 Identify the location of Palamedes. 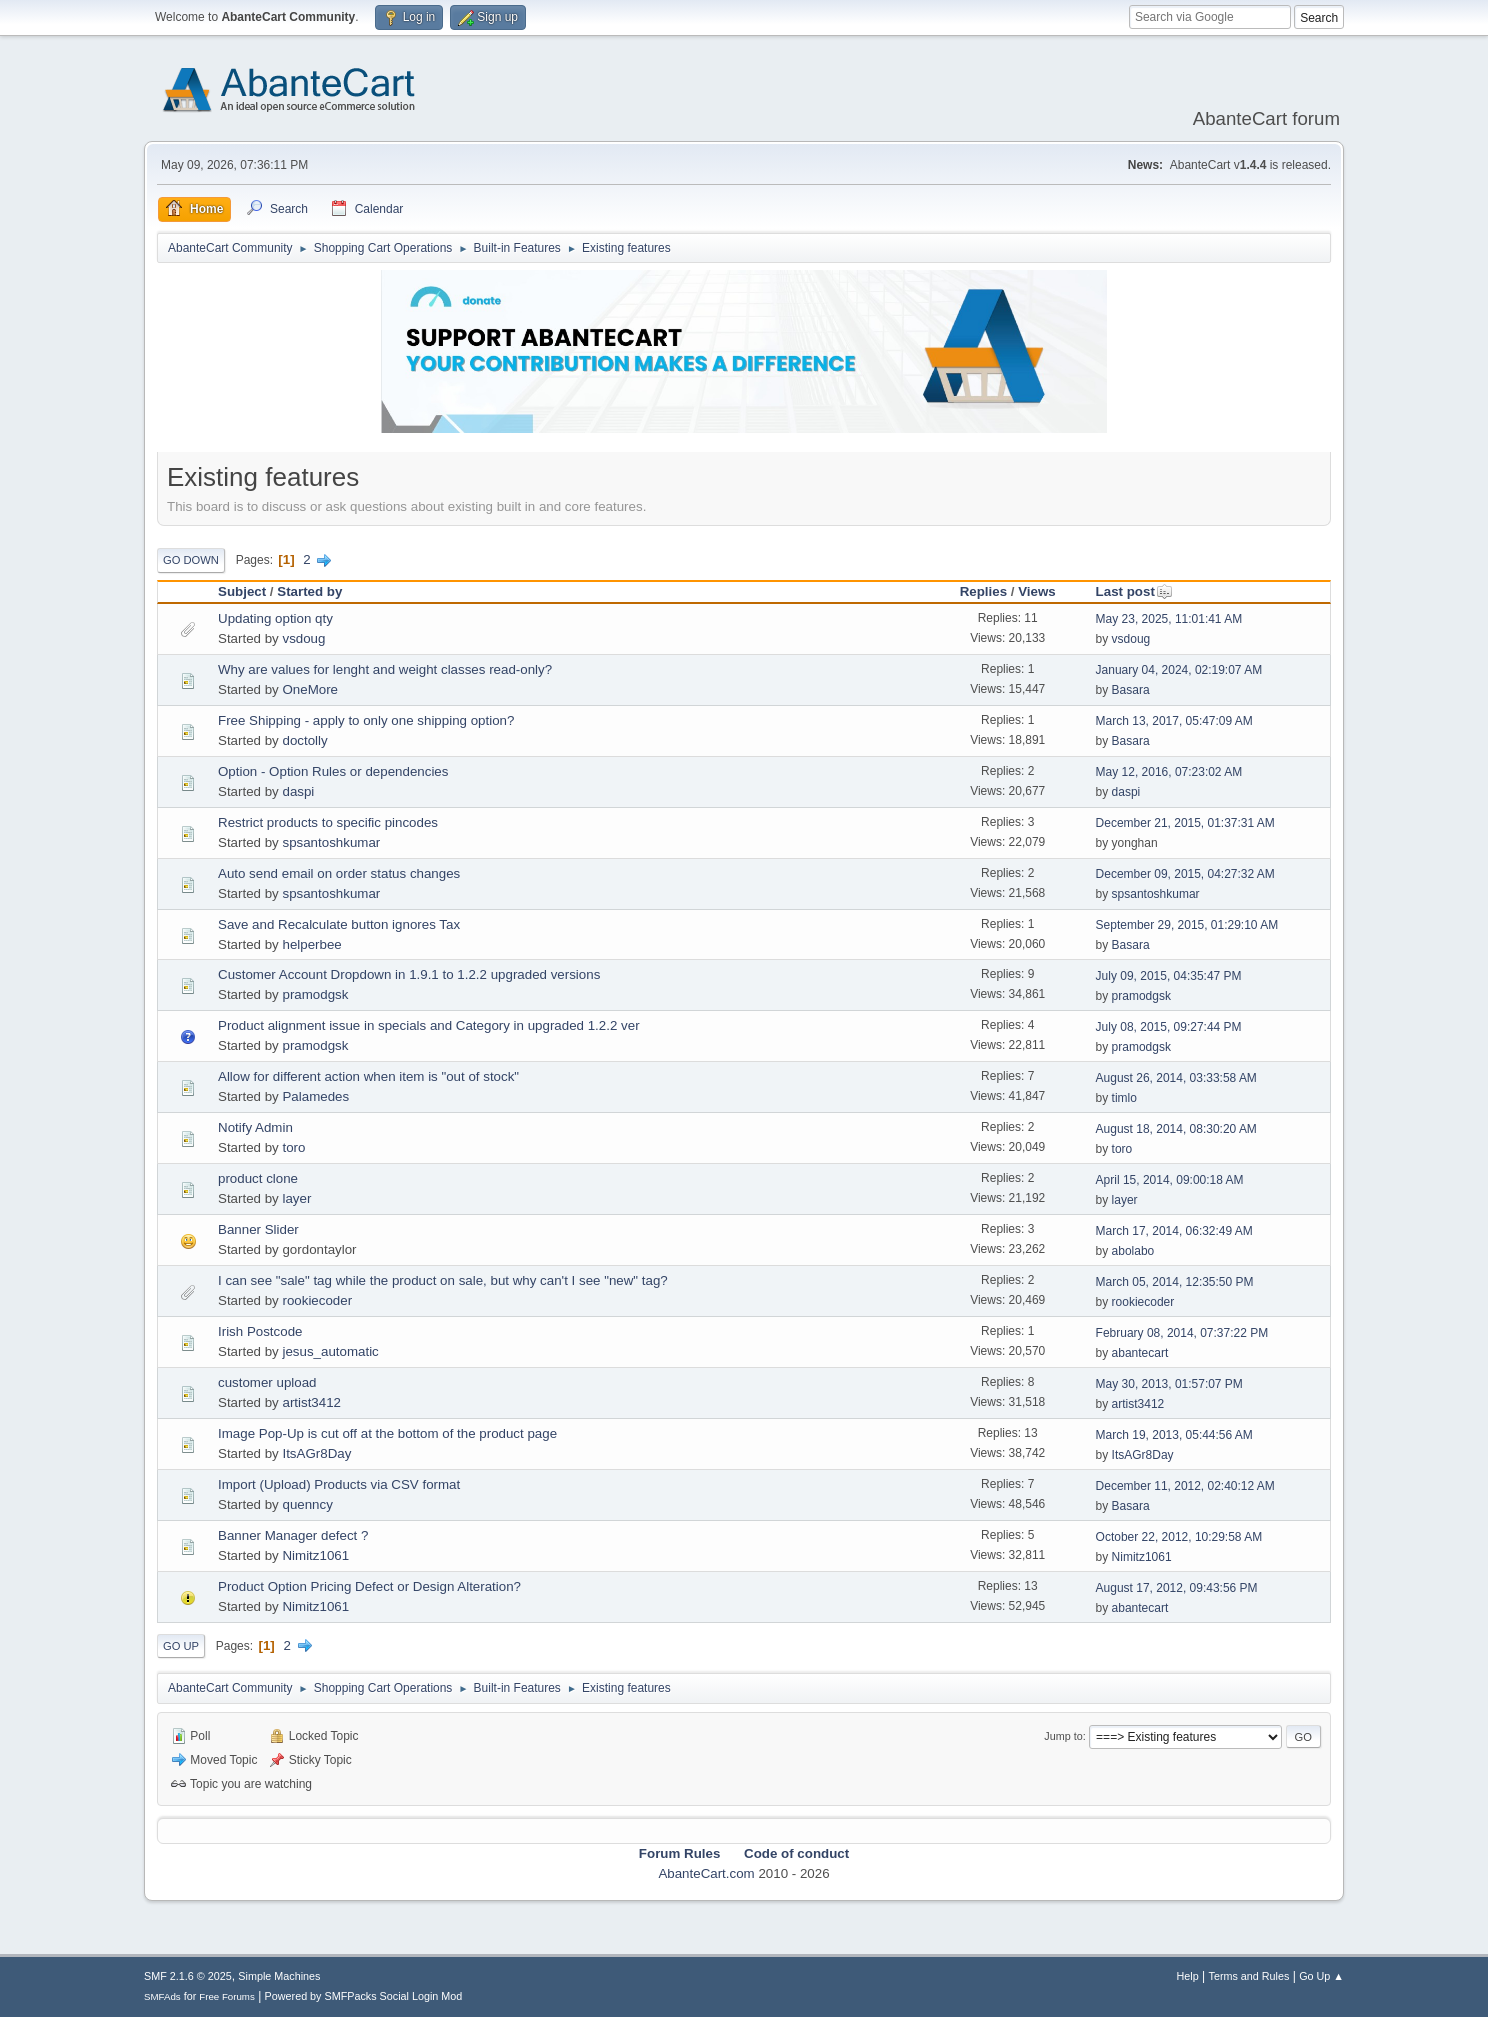
(315, 1096).